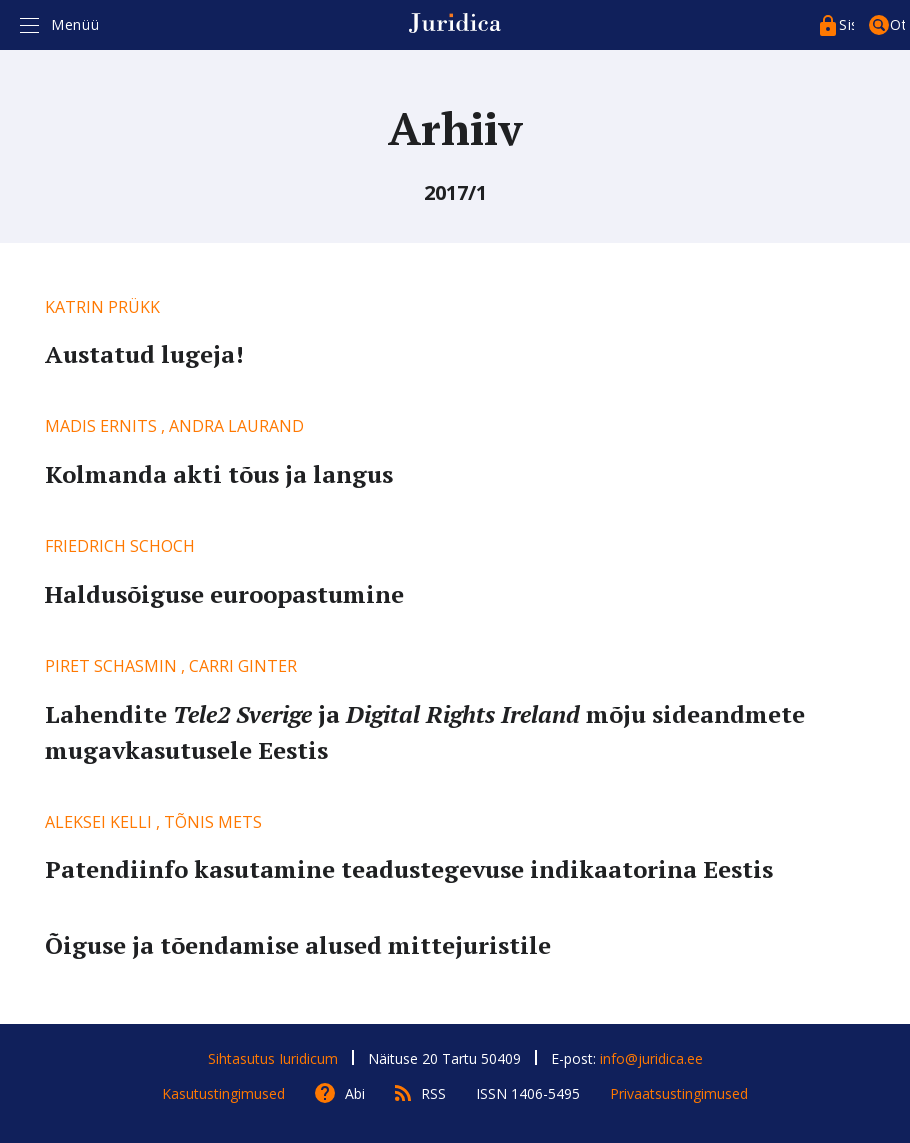 This screenshot has height=1143, width=910. I want to click on Otsing, so click(897, 24).